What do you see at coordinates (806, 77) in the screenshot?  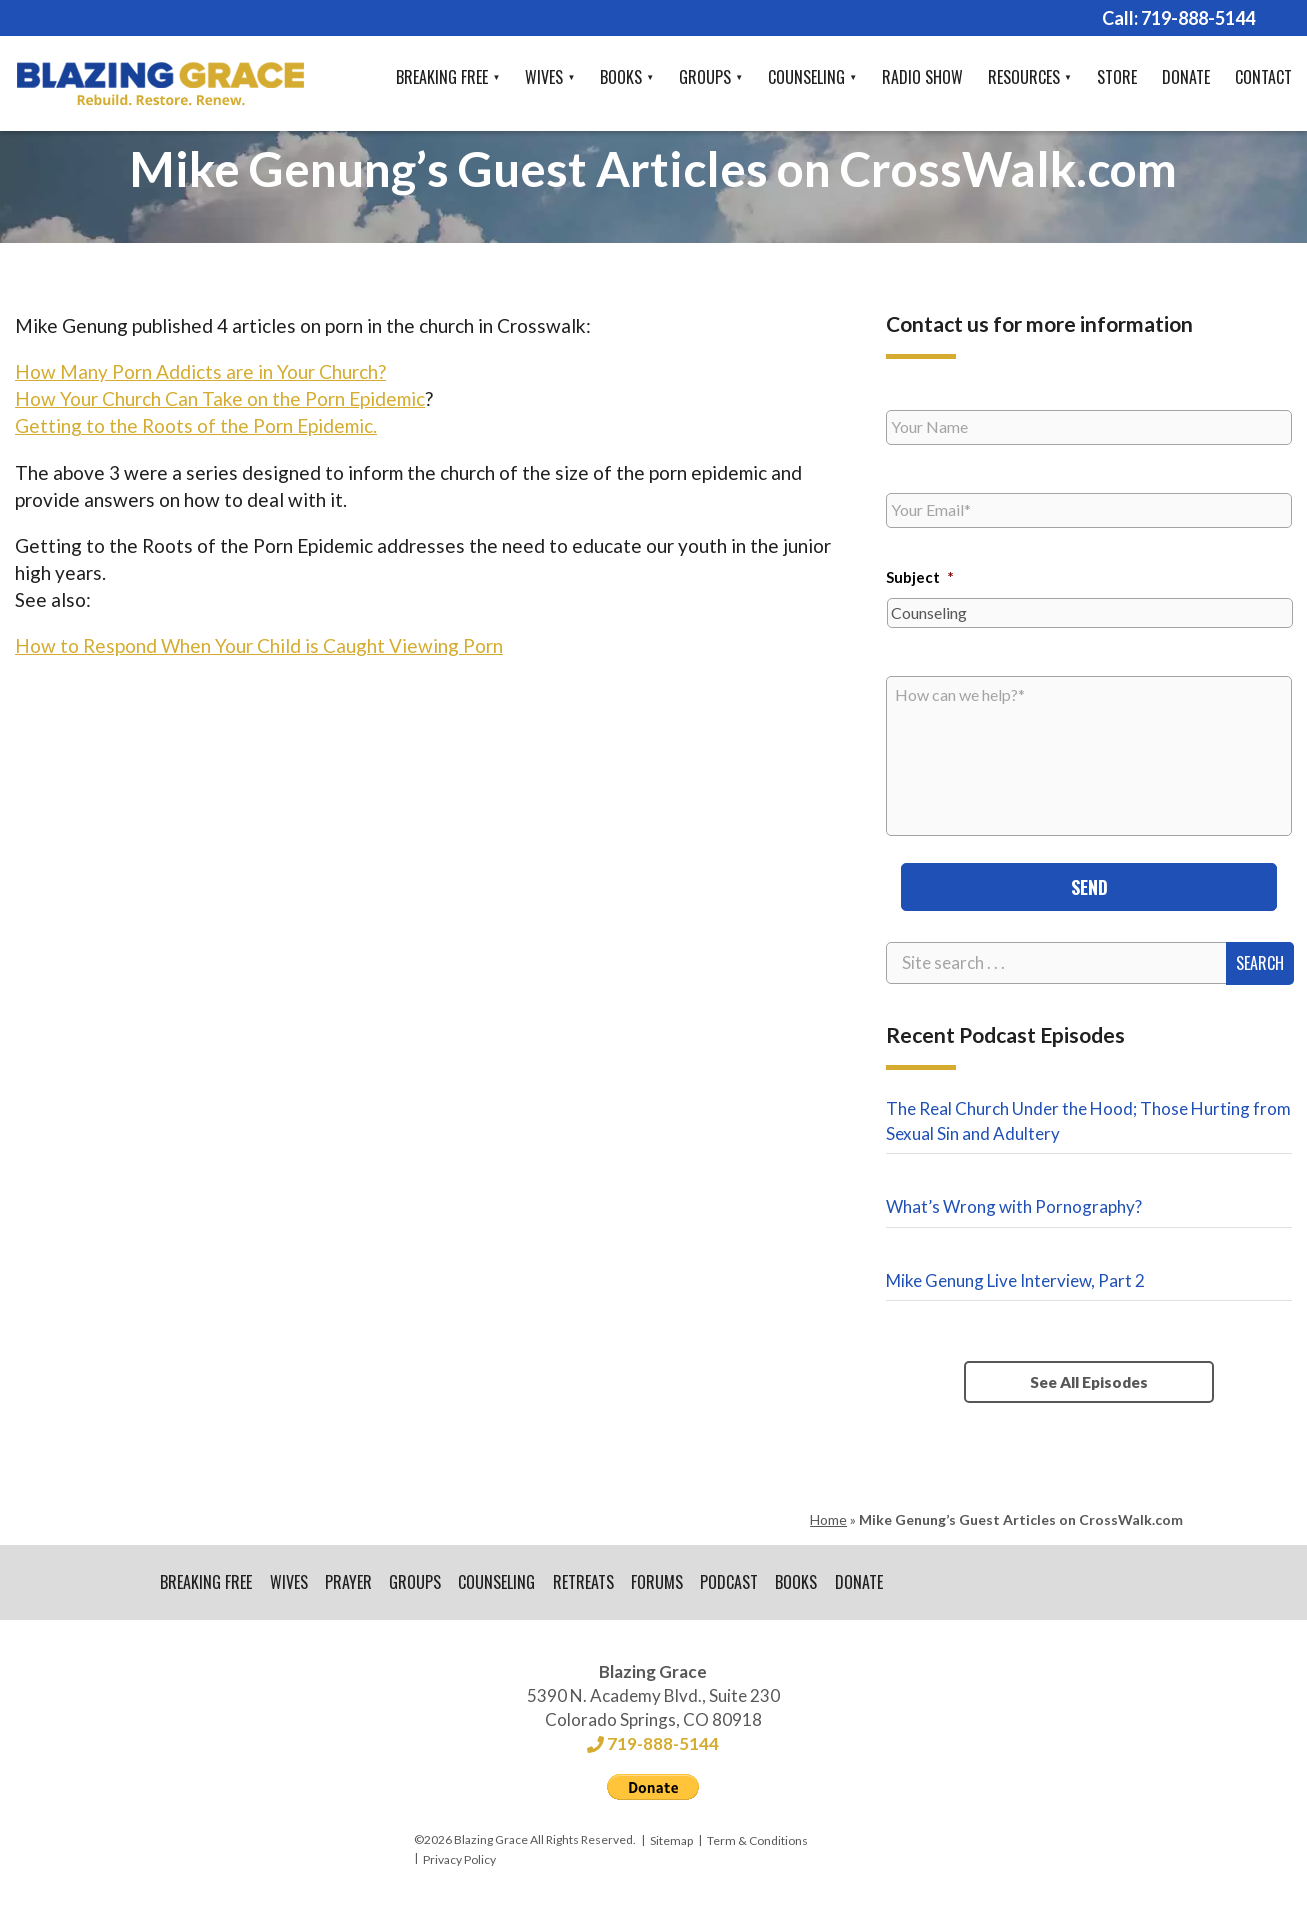 I see `Counseling` at bounding box center [806, 77].